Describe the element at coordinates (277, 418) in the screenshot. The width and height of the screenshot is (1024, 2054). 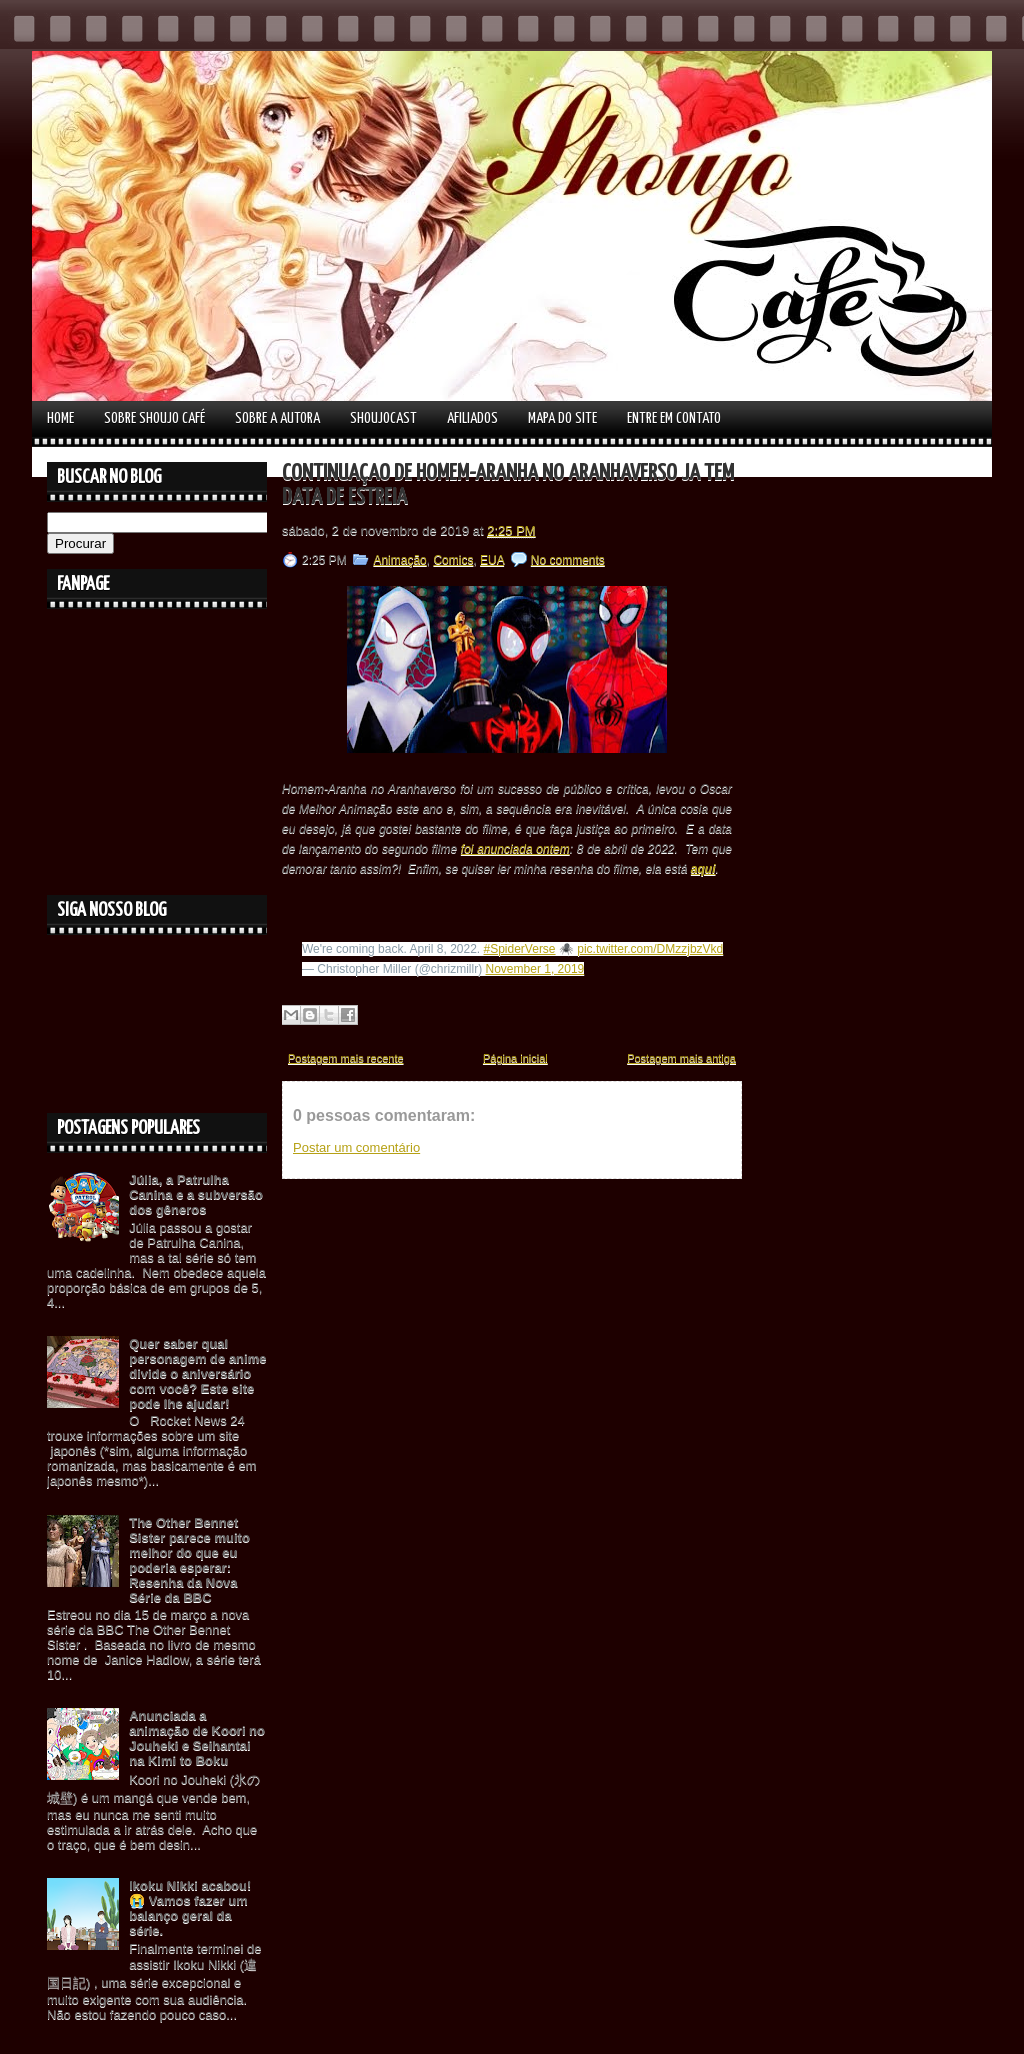
I see `Sobre a autora` at that location.